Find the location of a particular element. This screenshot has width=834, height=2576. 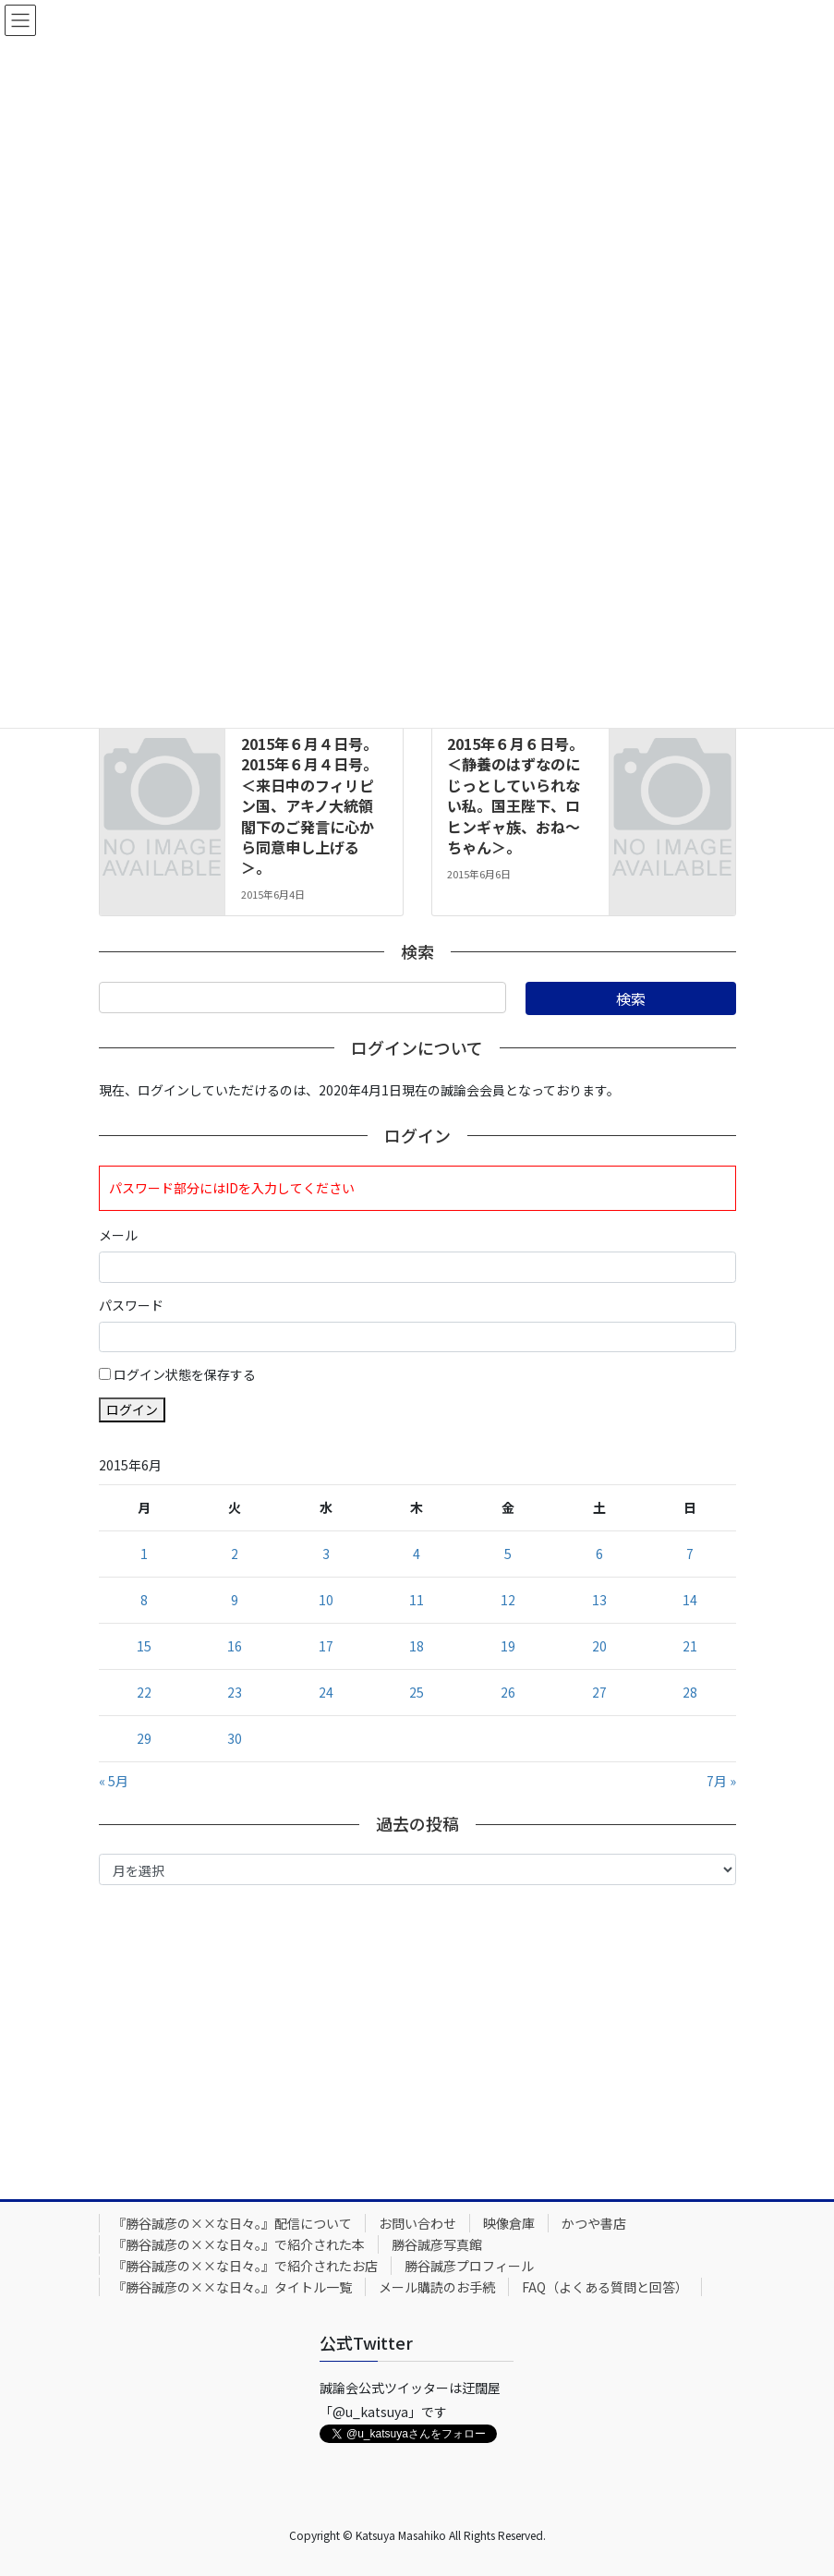

7 [2015年6月7日 に投稿を公開] is located at coordinates (690, 1553).